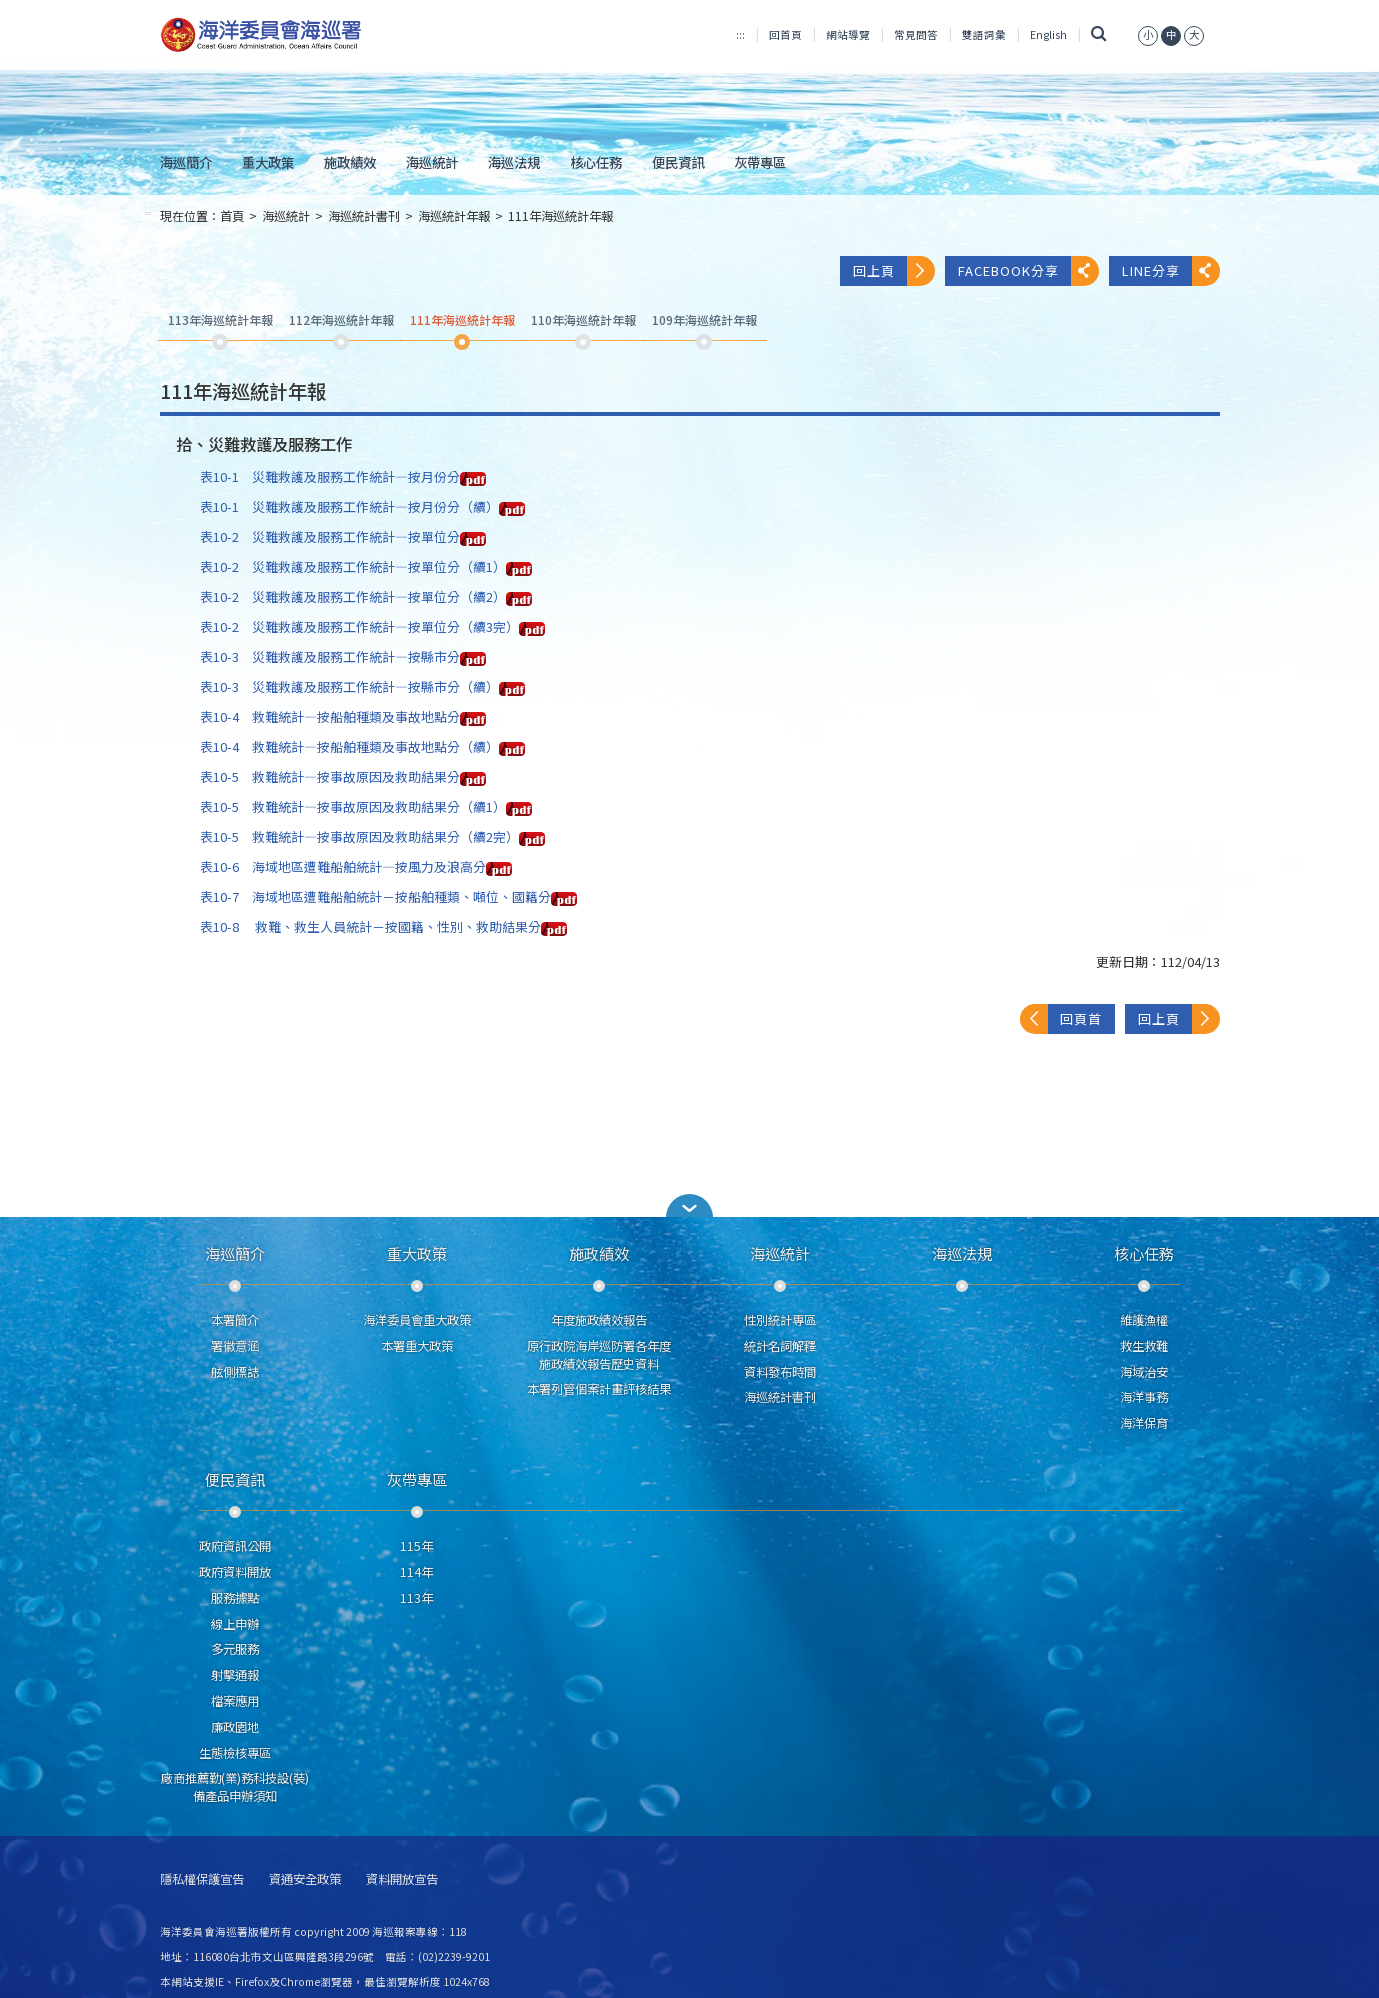 Image resolution: width=1379 pixels, height=1998 pixels. I want to click on 廉政園地, so click(235, 1727).